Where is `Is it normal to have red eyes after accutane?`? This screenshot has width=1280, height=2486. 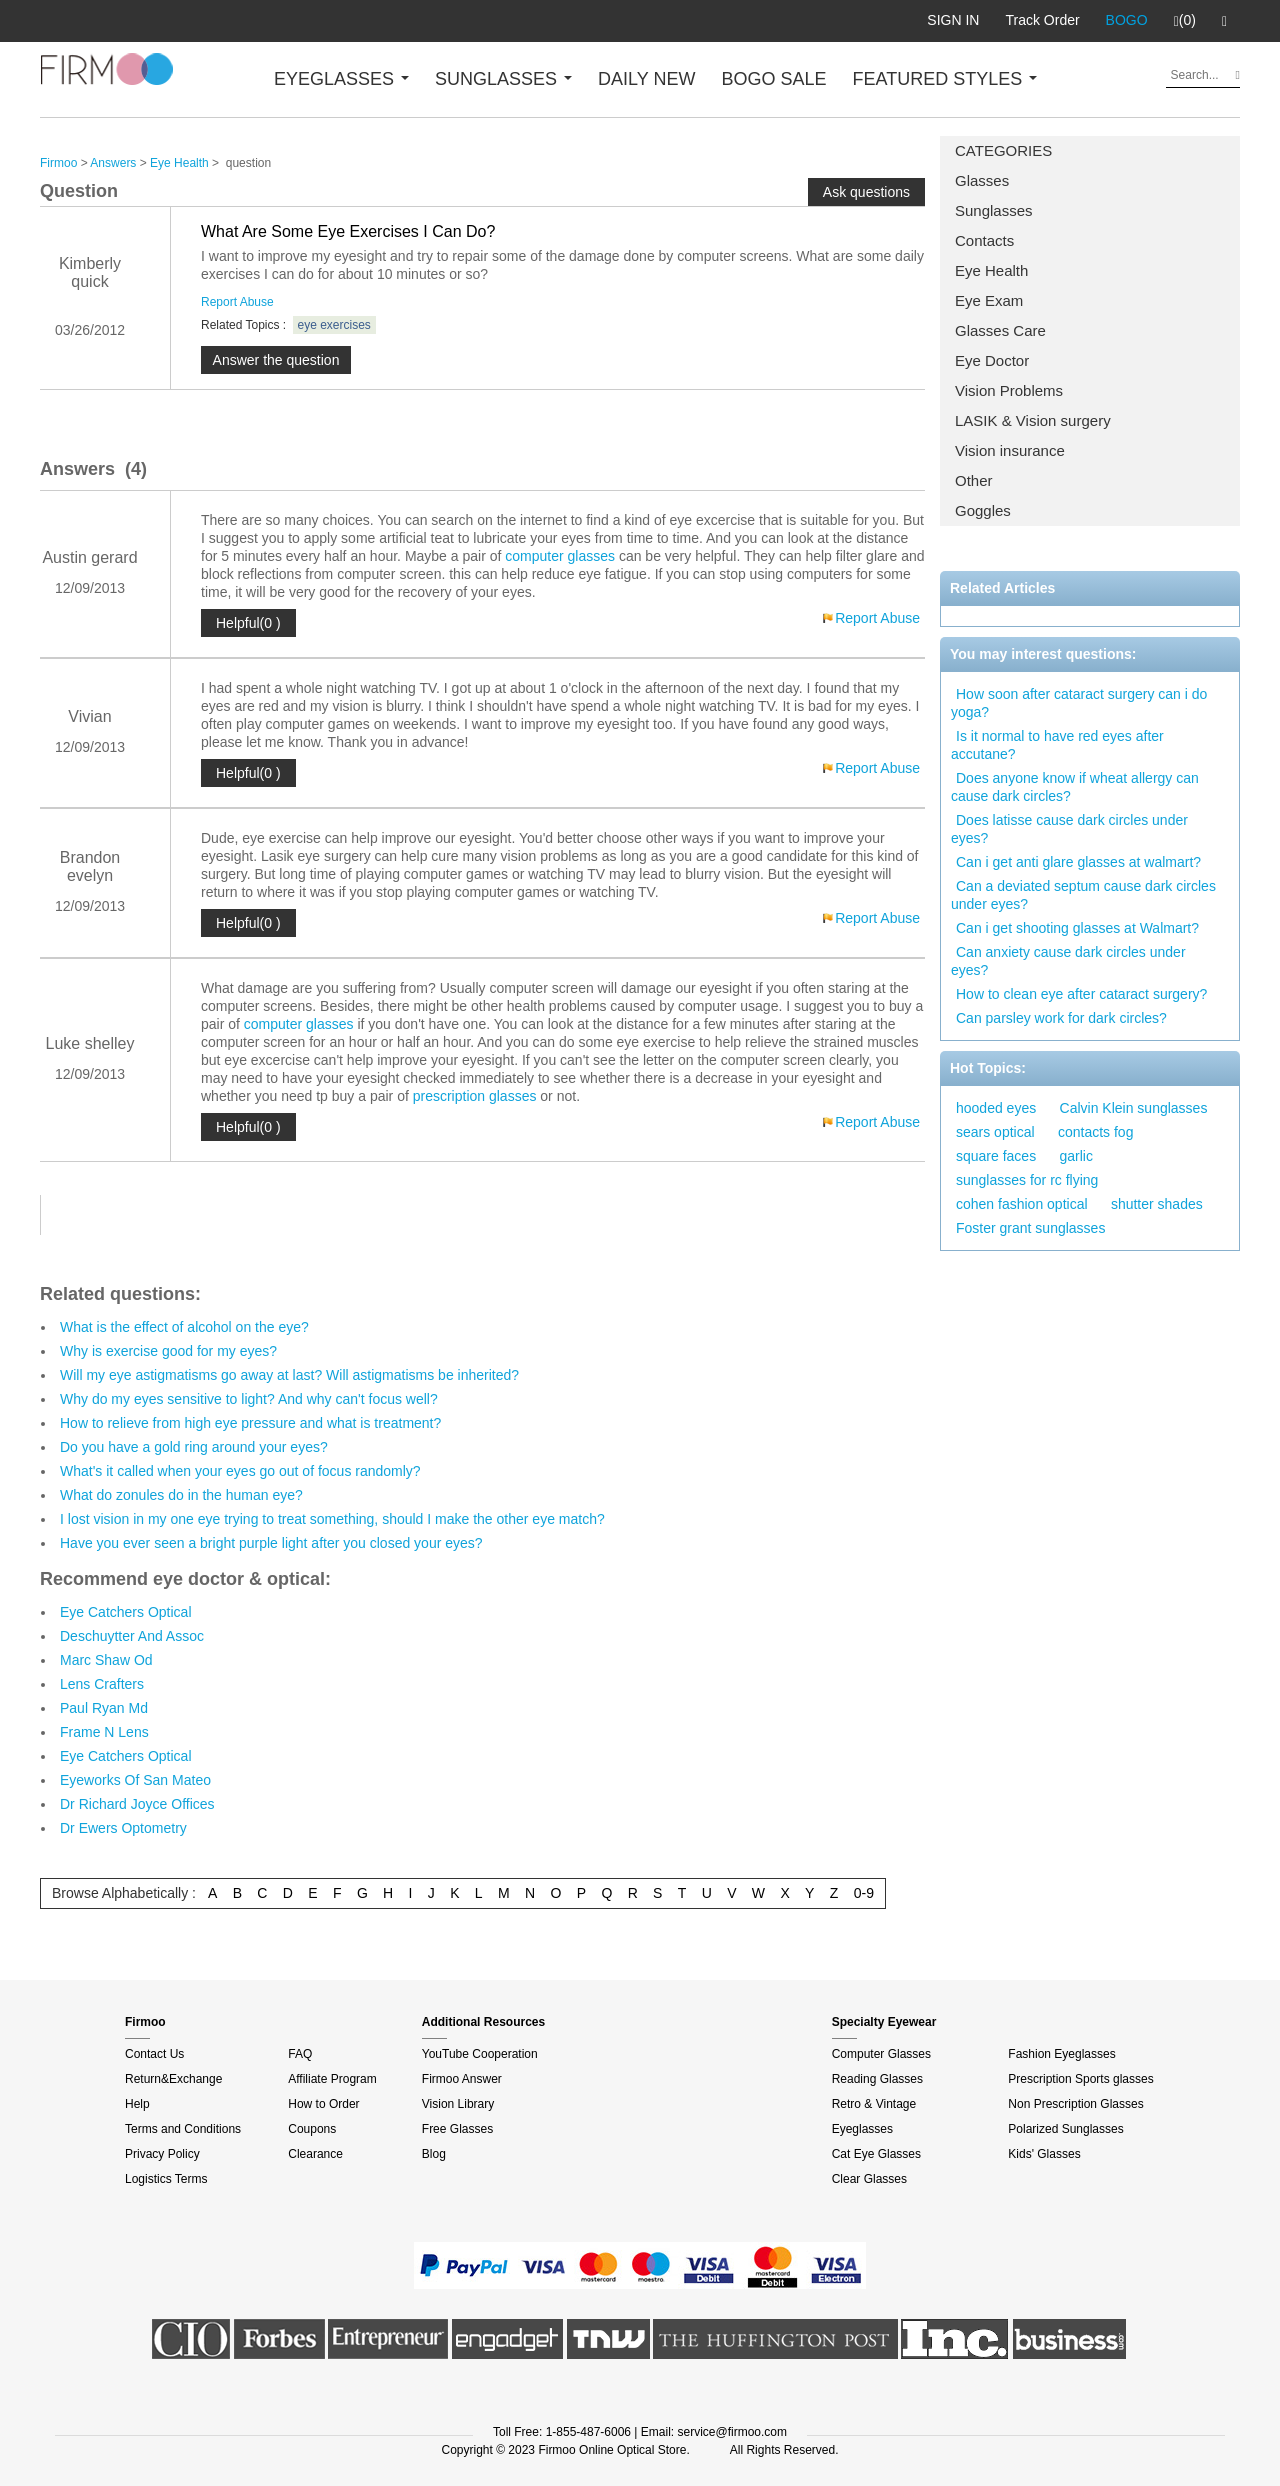 Is it normal to have red eyes after accutane? is located at coordinates (1057, 745).